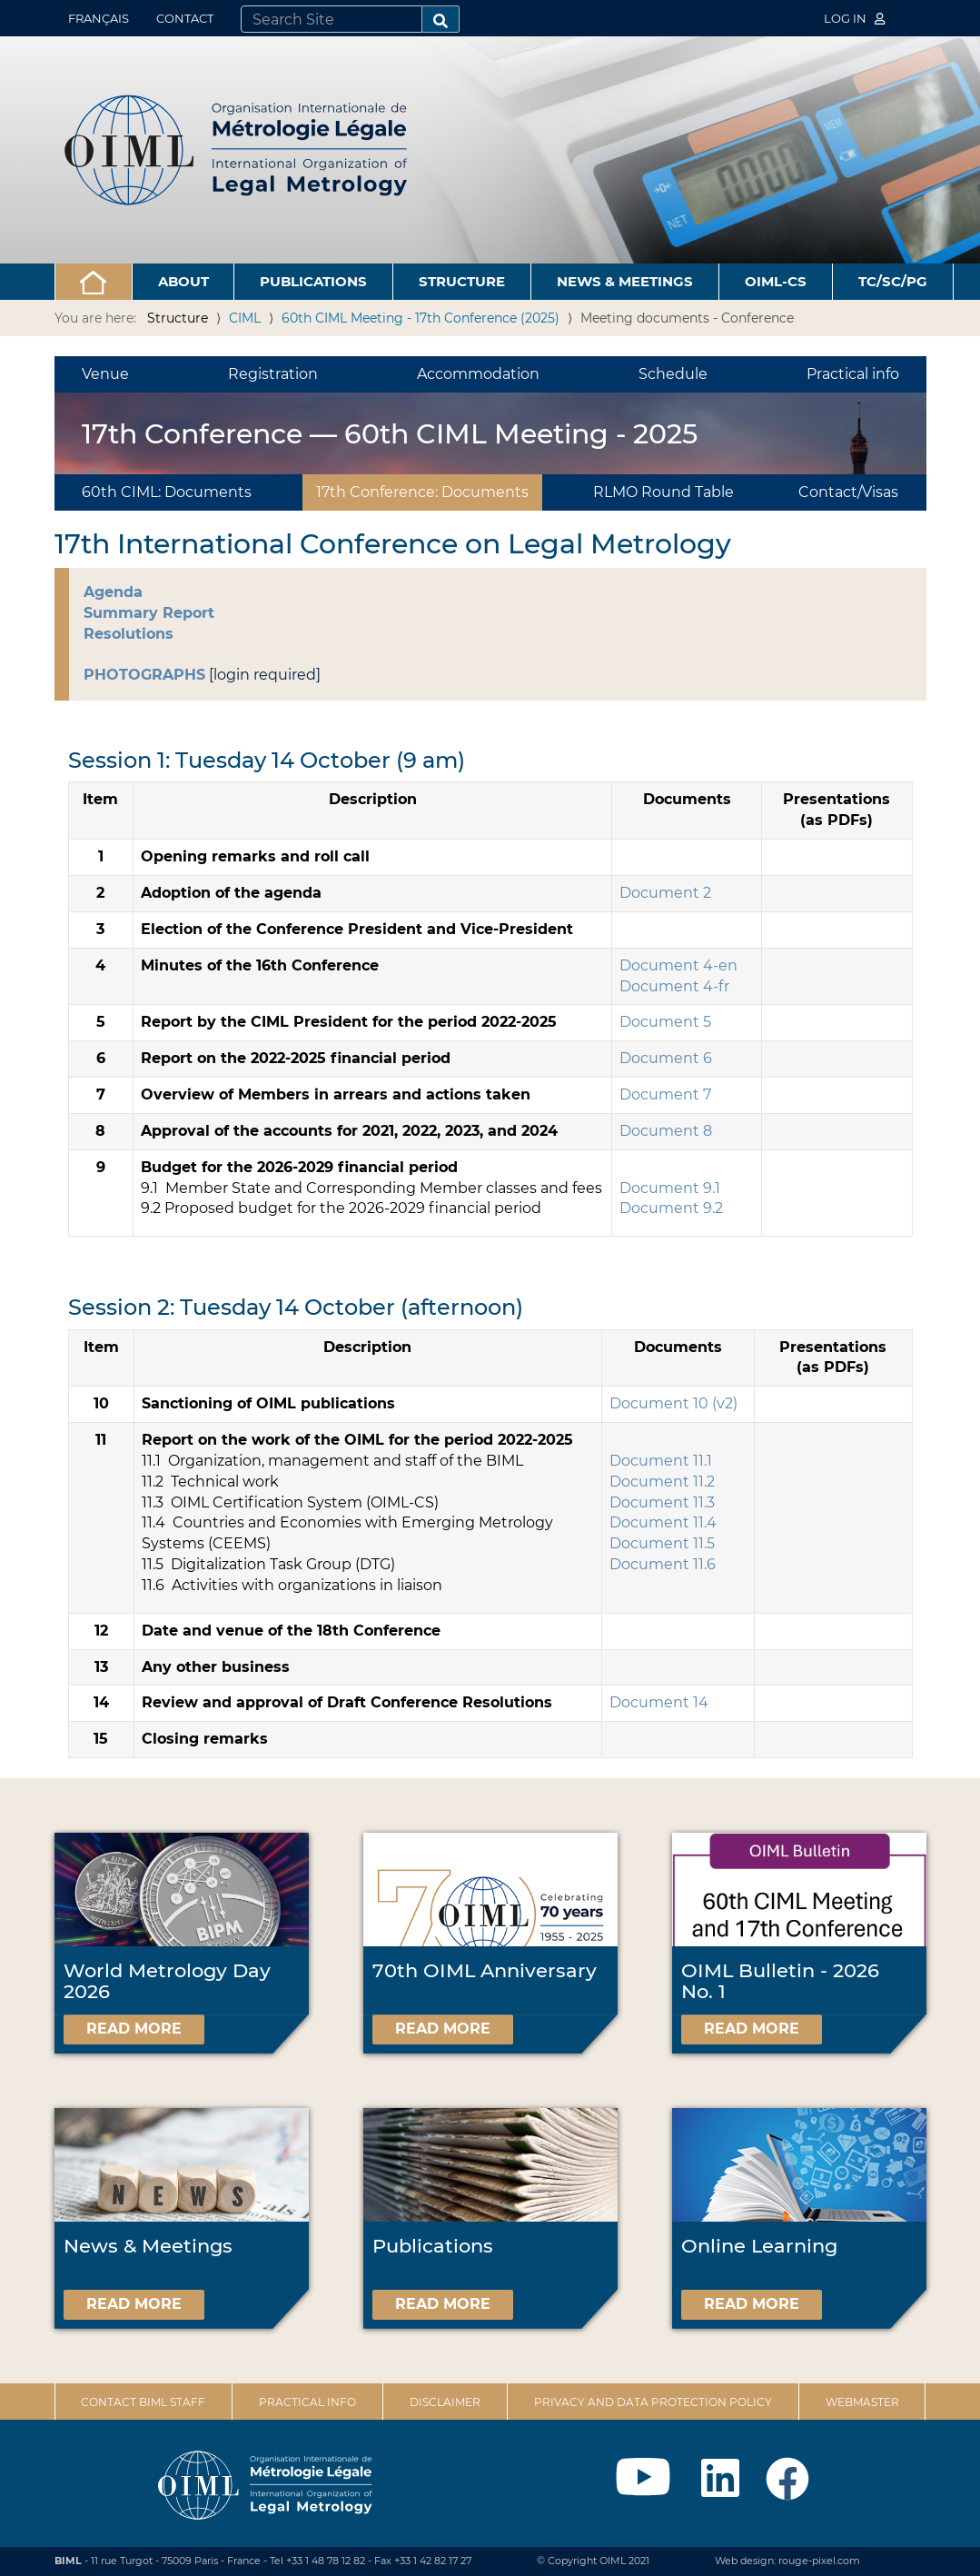 The image size is (980, 2576). What do you see at coordinates (245, 318) in the screenshot?
I see `CIML` at bounding box center [245, 318].